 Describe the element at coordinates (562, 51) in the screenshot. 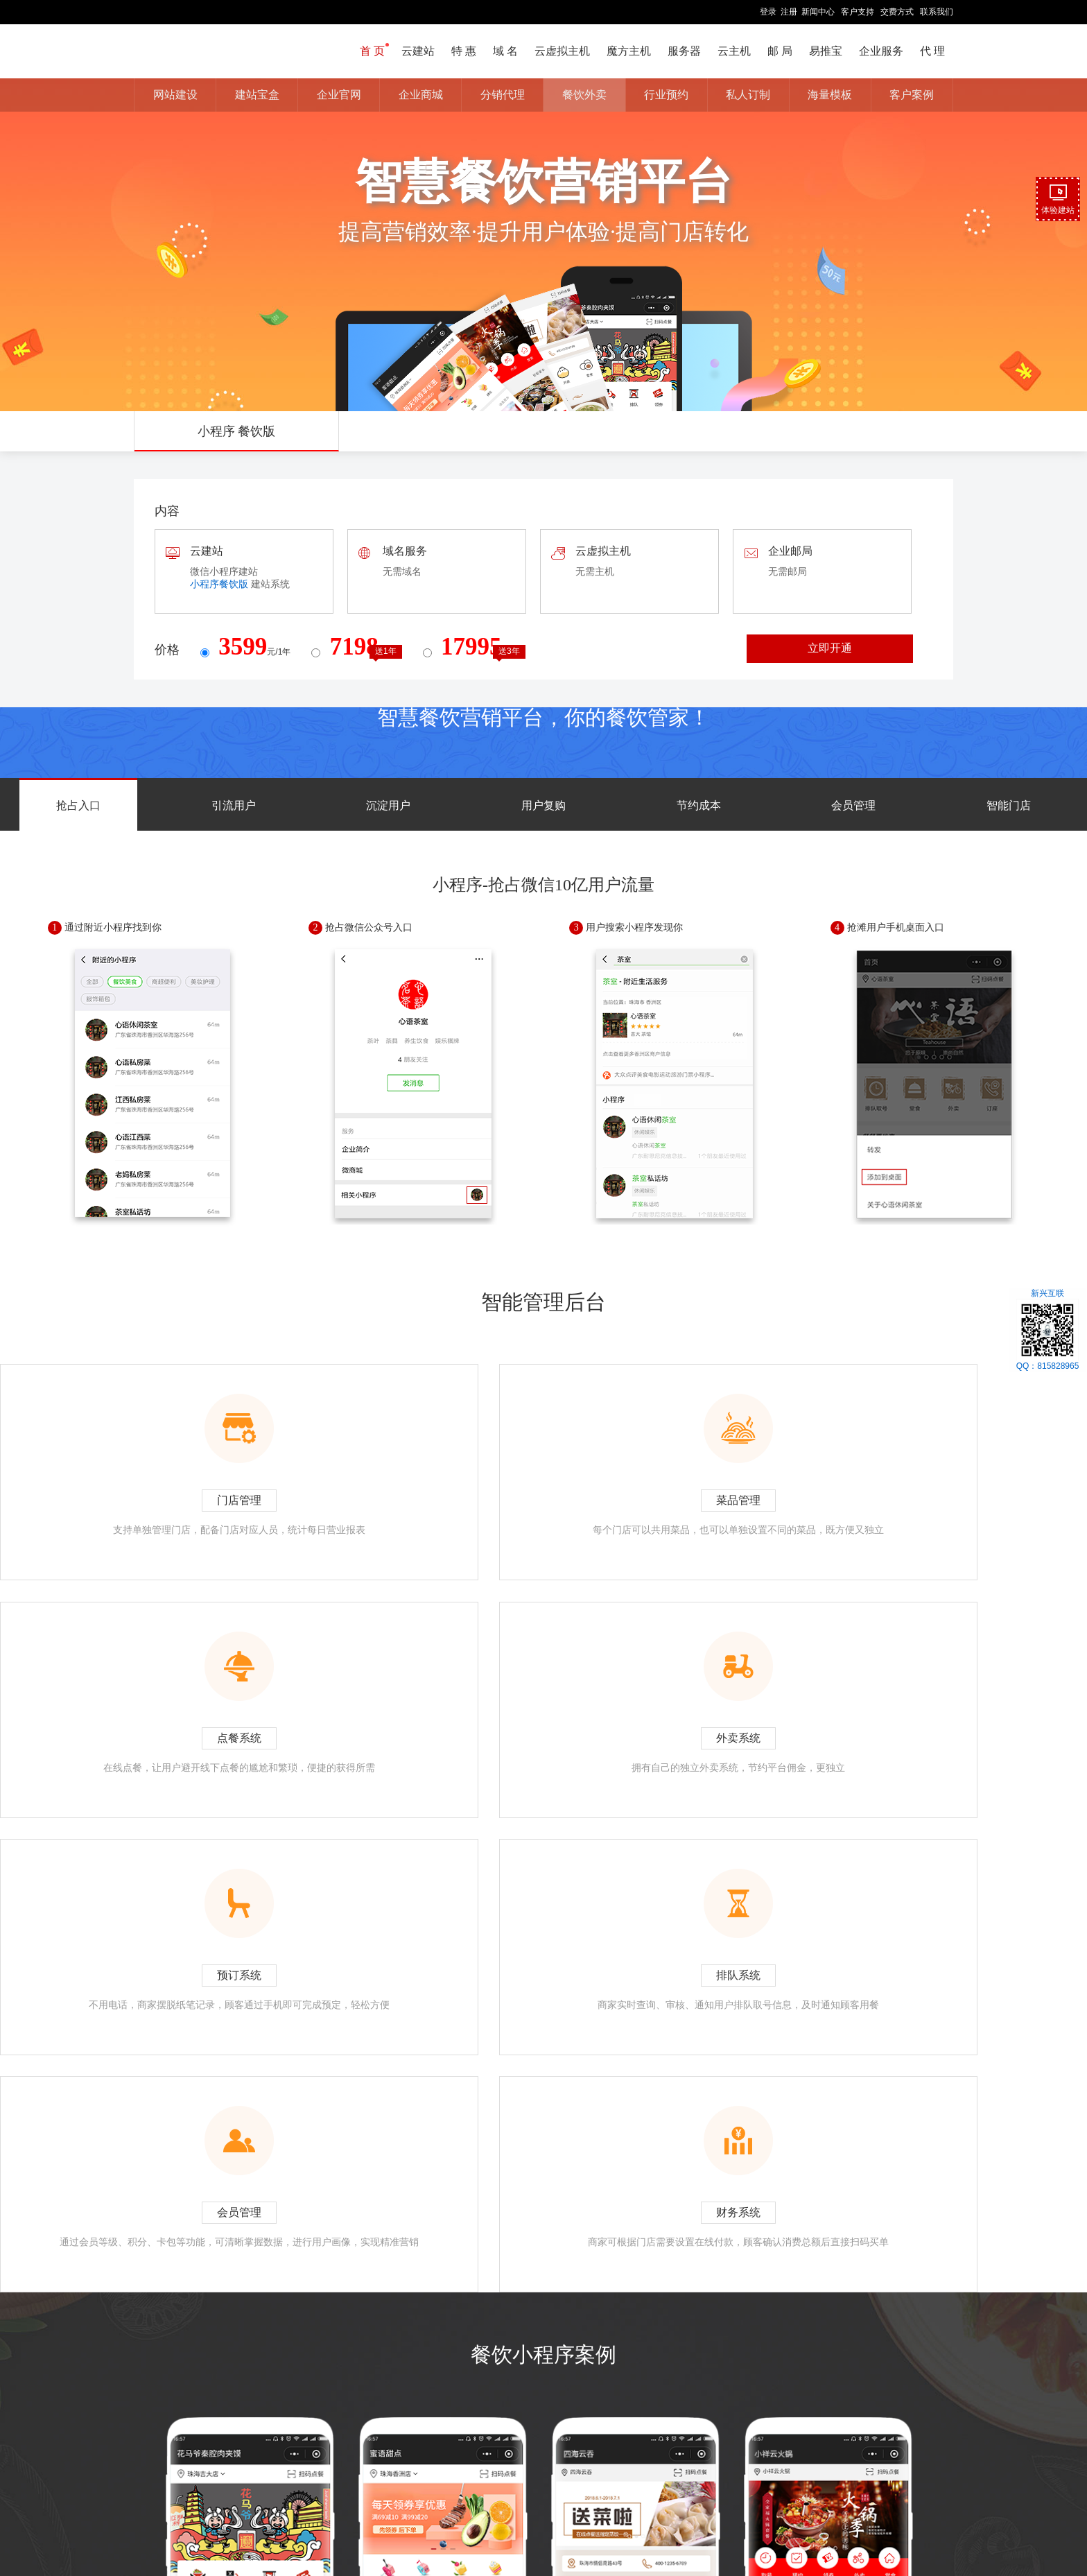

I see `云虚拟主机` at that location.